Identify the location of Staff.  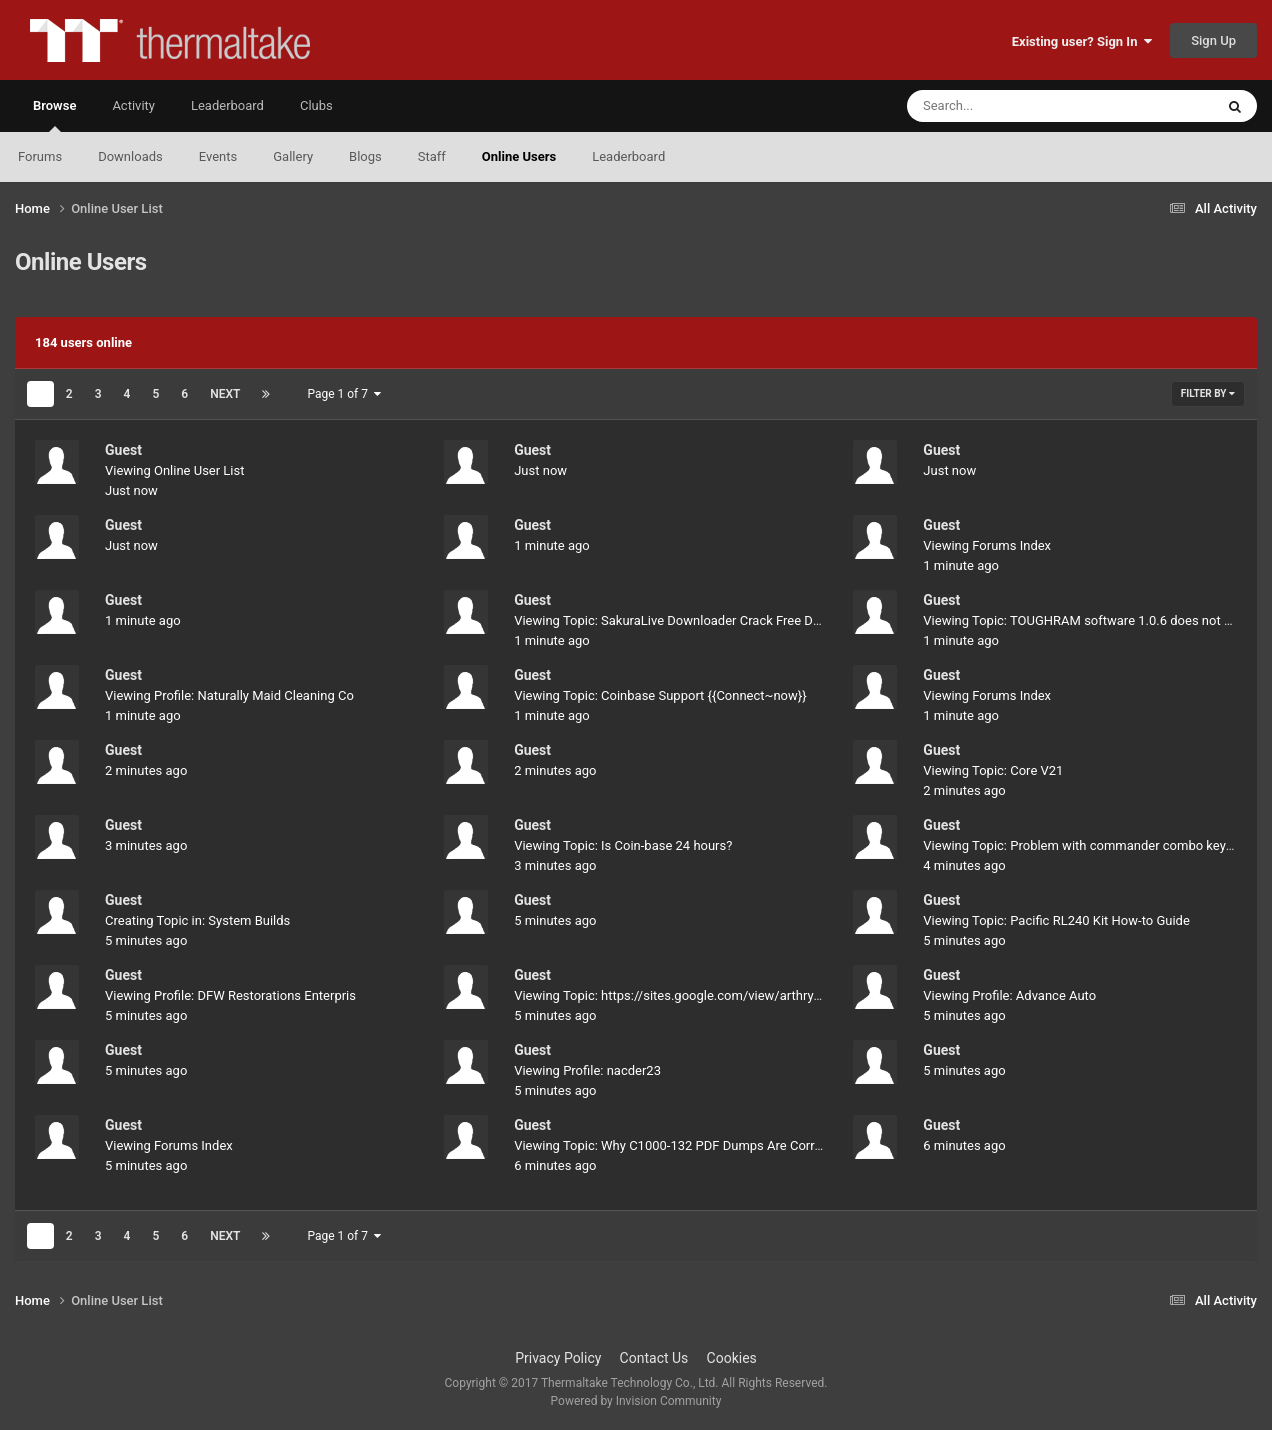
(432, 156).